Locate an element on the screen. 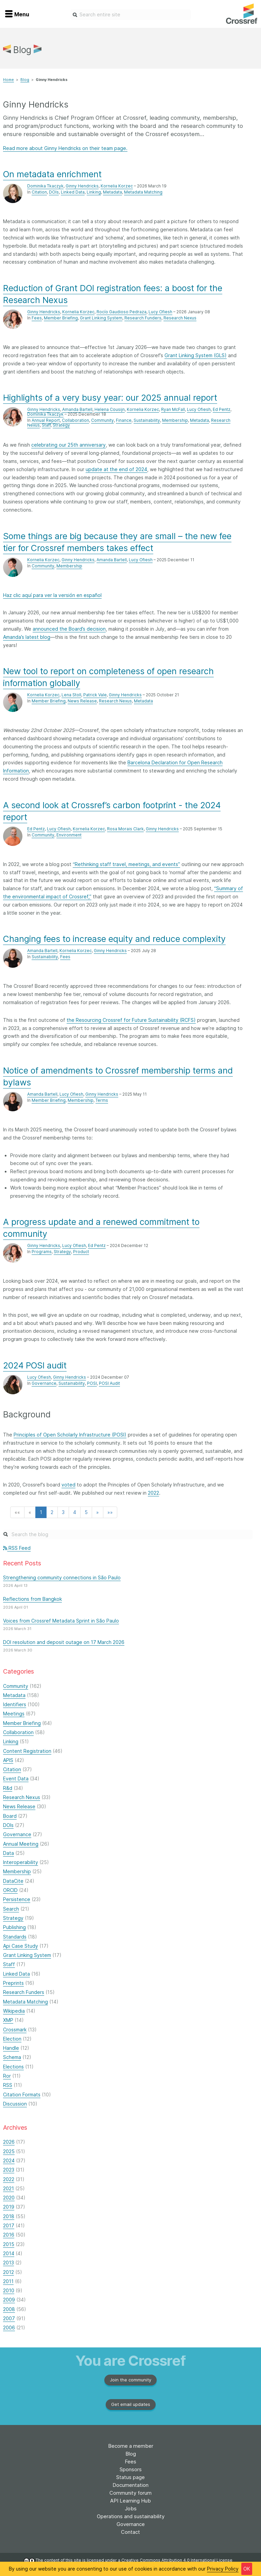  Lena Stoll is located at coordinates (71, 694).